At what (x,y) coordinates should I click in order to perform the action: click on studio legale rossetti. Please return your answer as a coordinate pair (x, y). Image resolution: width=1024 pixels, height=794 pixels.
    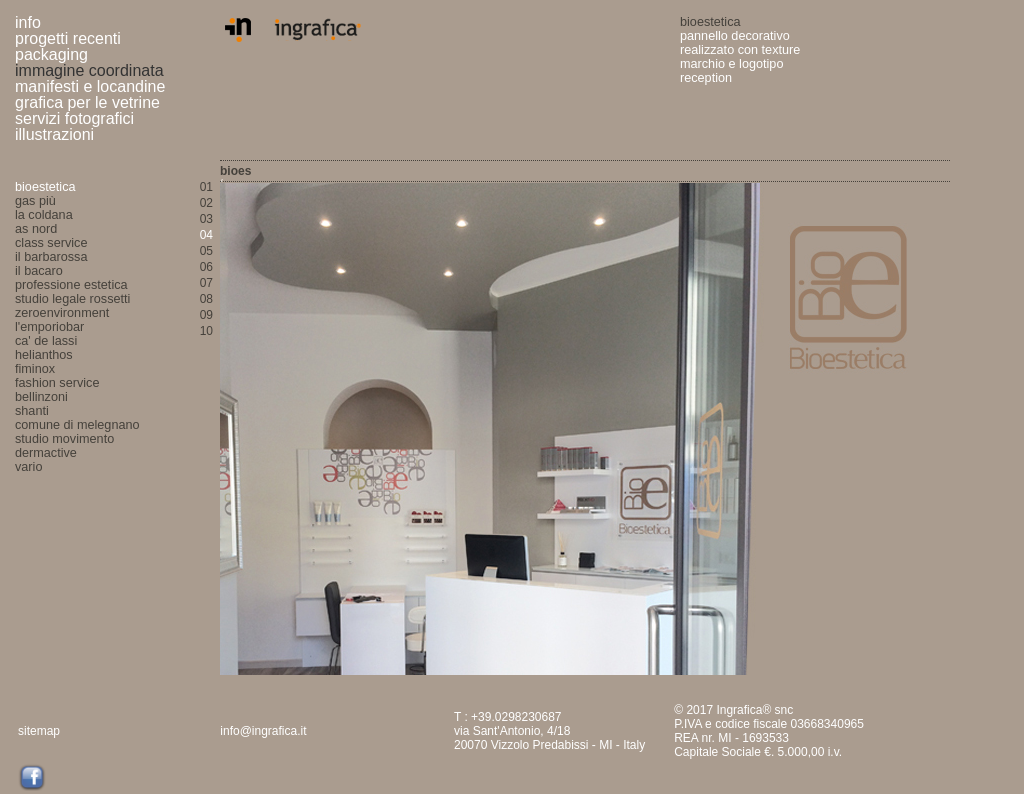
    Looking at the image, I should click on (72, 299).